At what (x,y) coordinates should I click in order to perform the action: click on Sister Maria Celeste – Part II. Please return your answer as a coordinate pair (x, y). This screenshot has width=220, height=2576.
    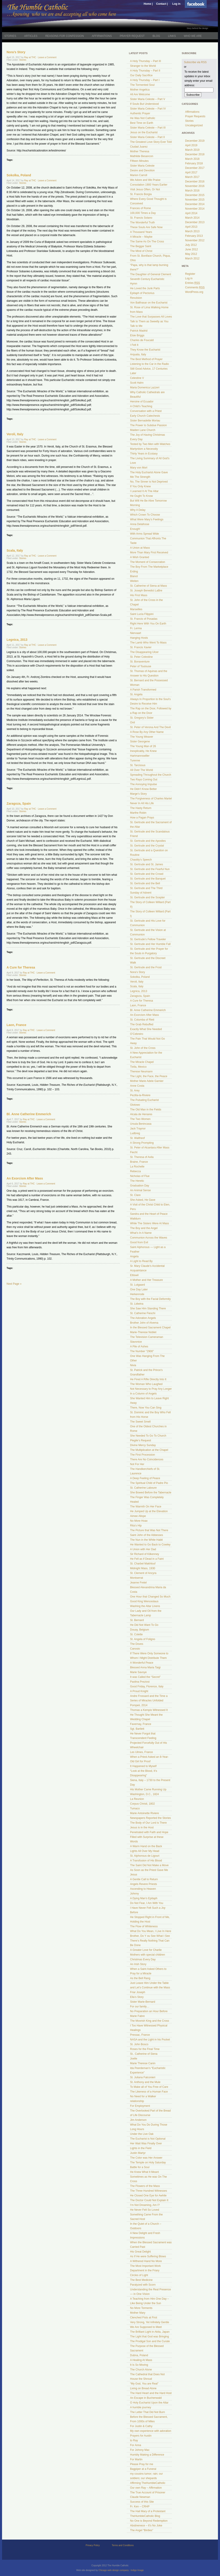
    Looking at the image, I should click on (147, 137).